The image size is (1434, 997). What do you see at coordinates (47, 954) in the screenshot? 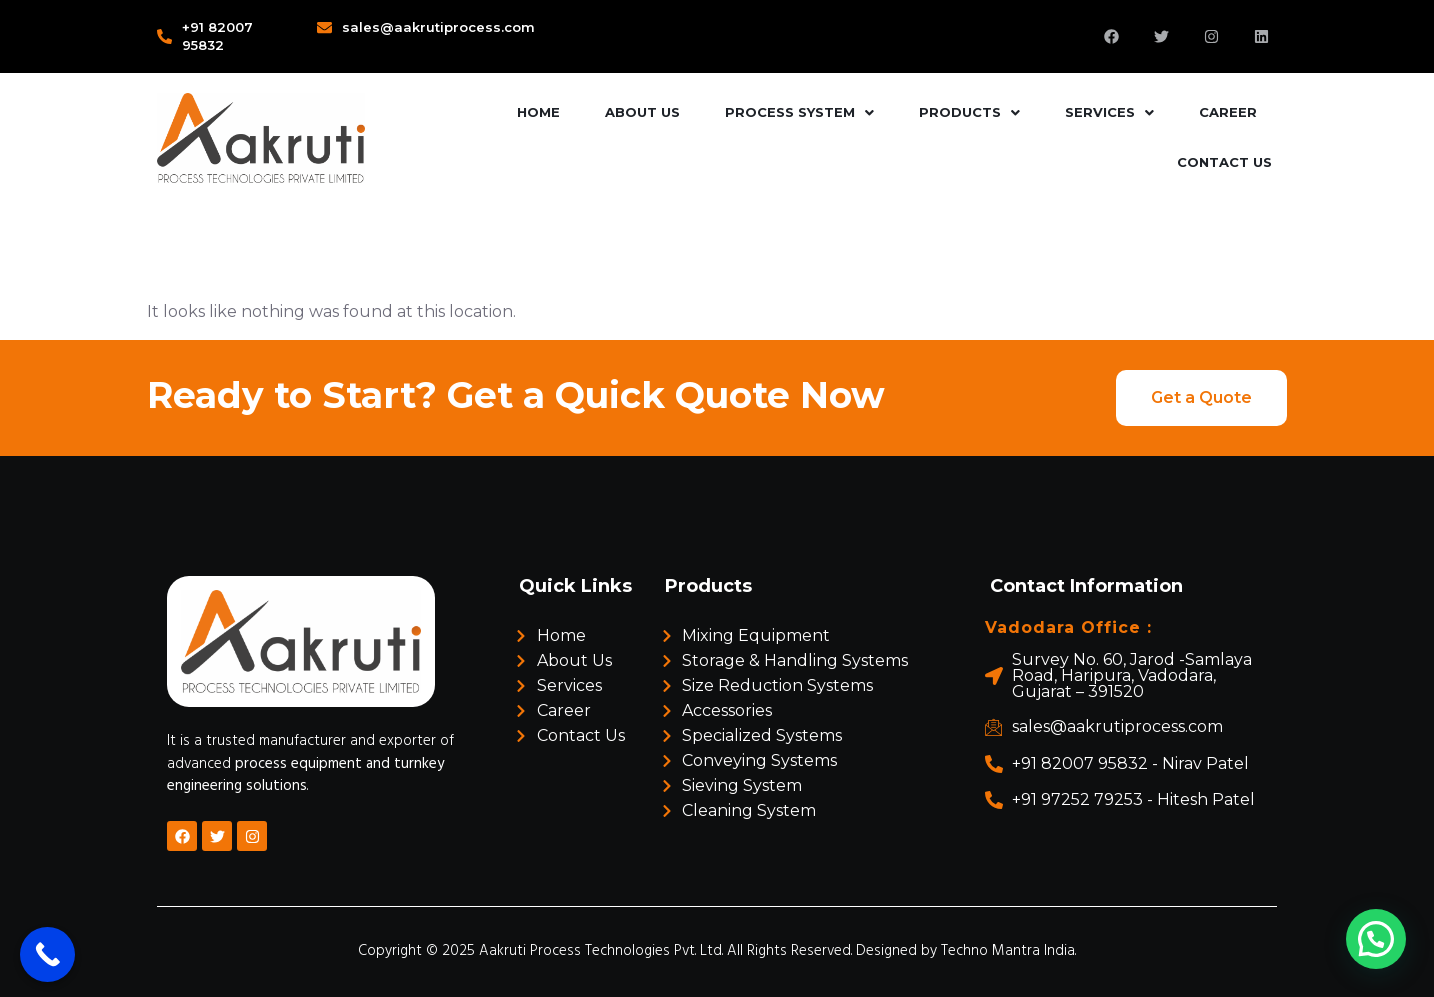
I see `[Call Now Button]` at bounding box center [47, 954].